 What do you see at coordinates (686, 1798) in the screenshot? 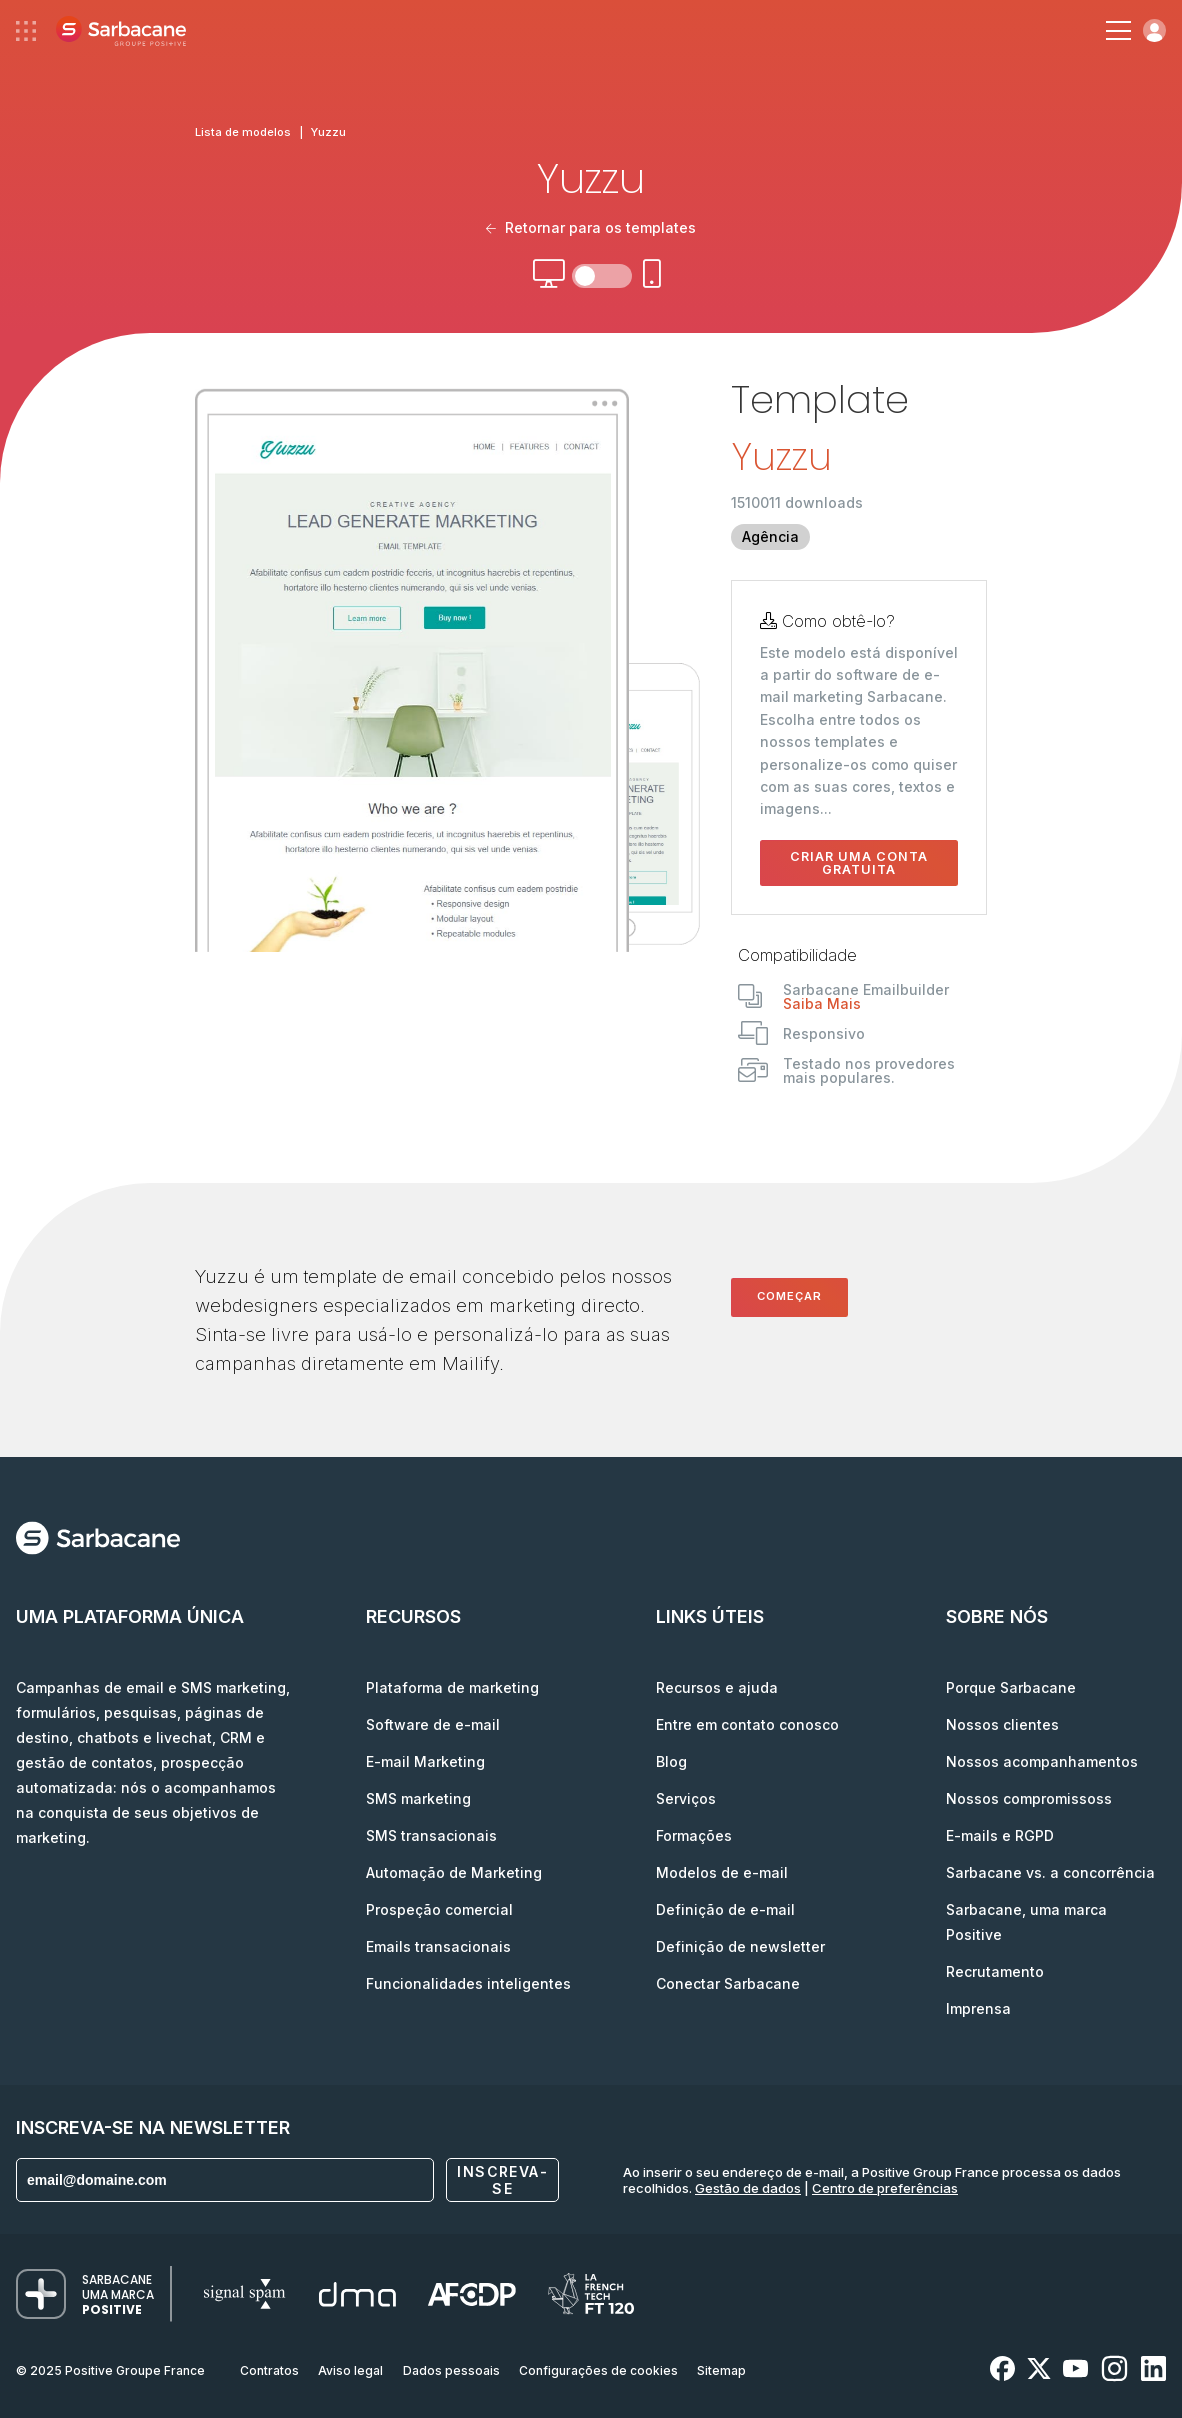
I see `Serviços` at bounding box center [686, 1798].